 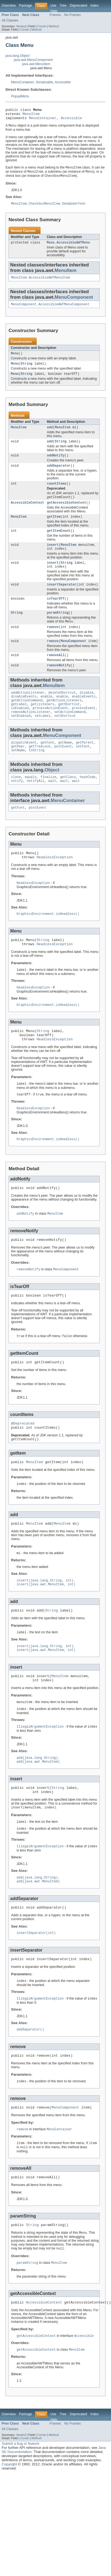 I want to click on getAccessibleContext, so click(x=66, y=513).